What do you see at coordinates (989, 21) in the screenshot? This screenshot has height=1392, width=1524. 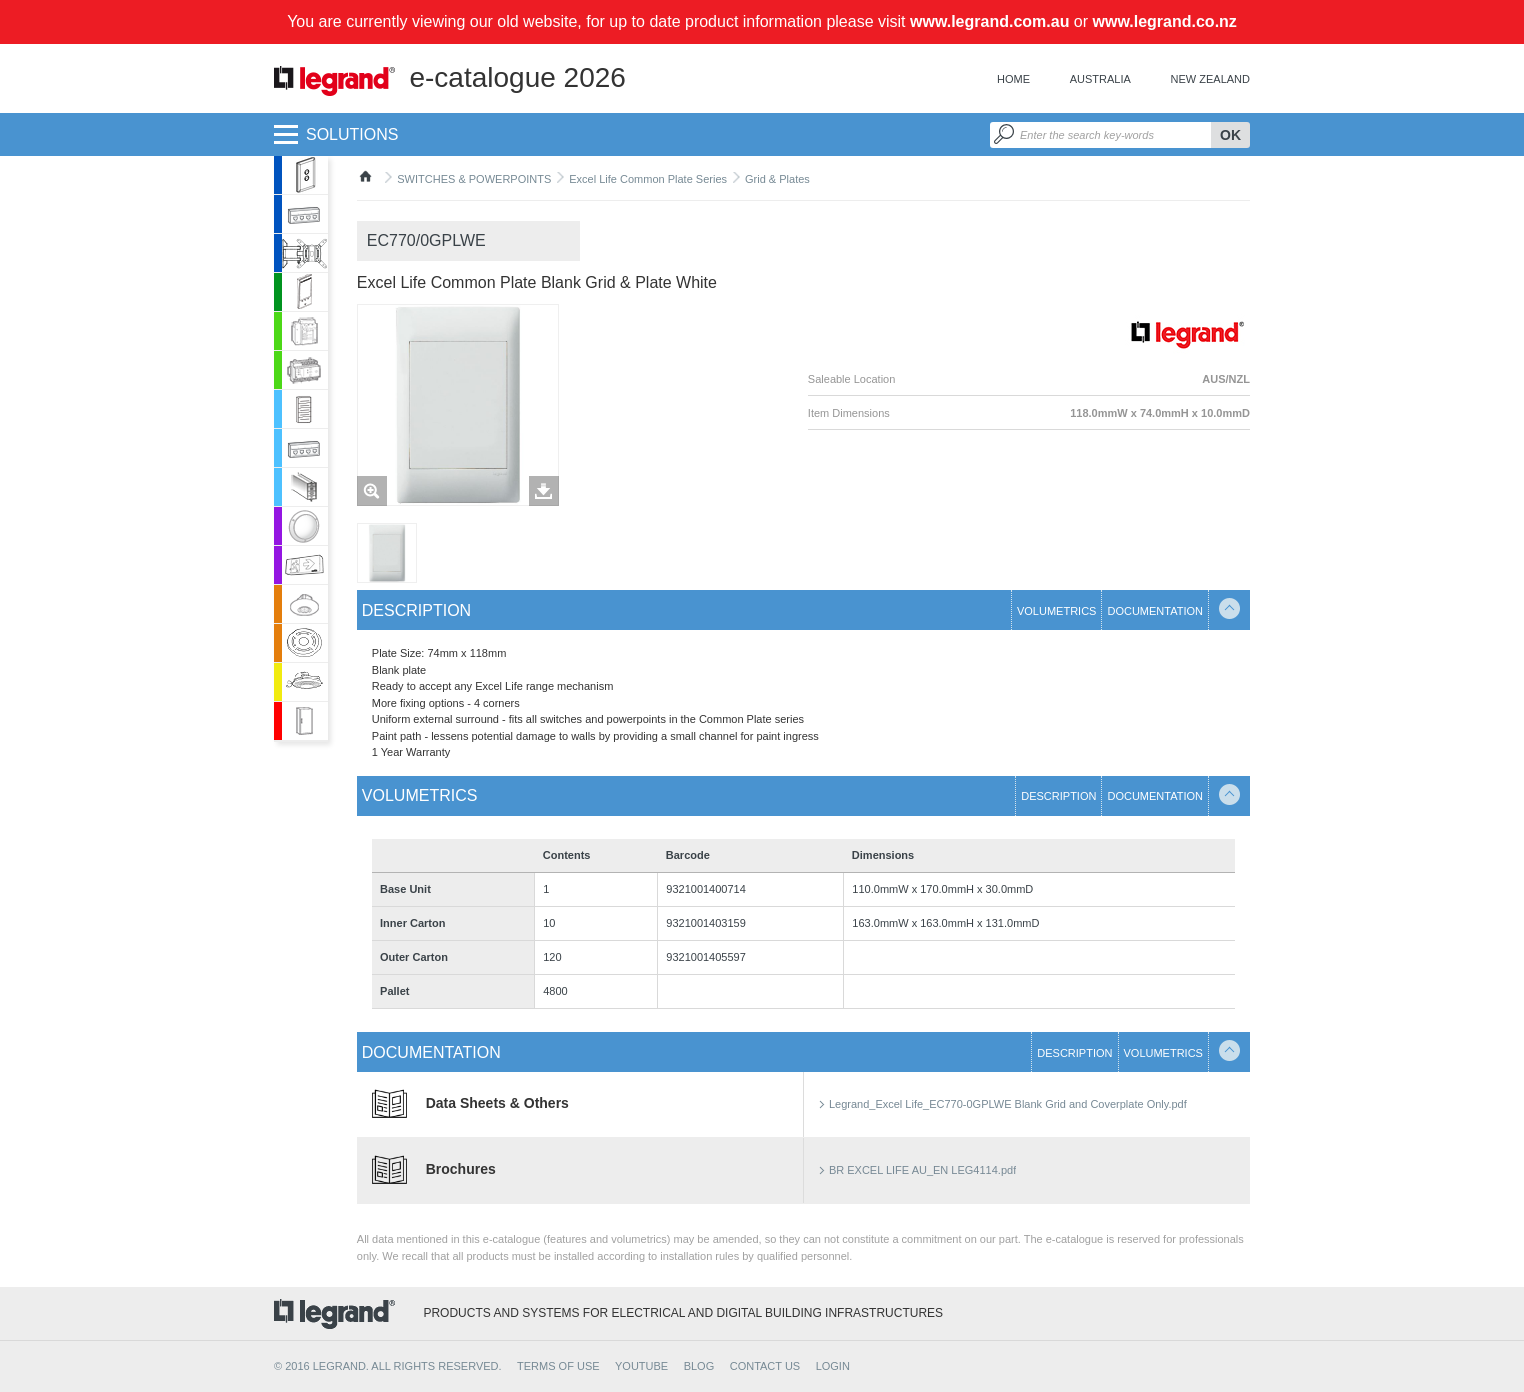 I see `www.legrand.com.au` at bounding box center [989, 21].